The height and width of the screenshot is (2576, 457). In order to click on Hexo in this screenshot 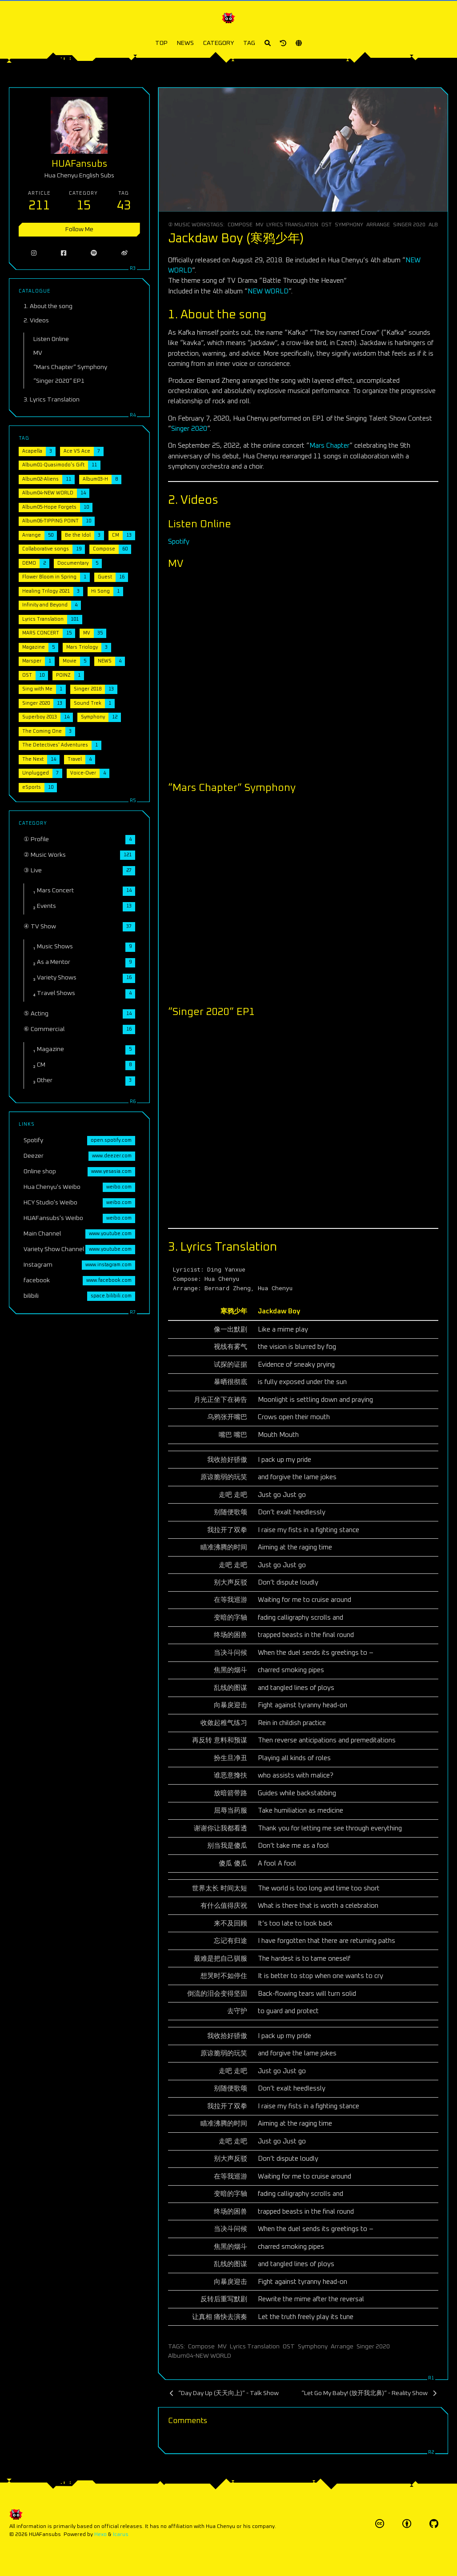, I will do `click(100, 2534)`.